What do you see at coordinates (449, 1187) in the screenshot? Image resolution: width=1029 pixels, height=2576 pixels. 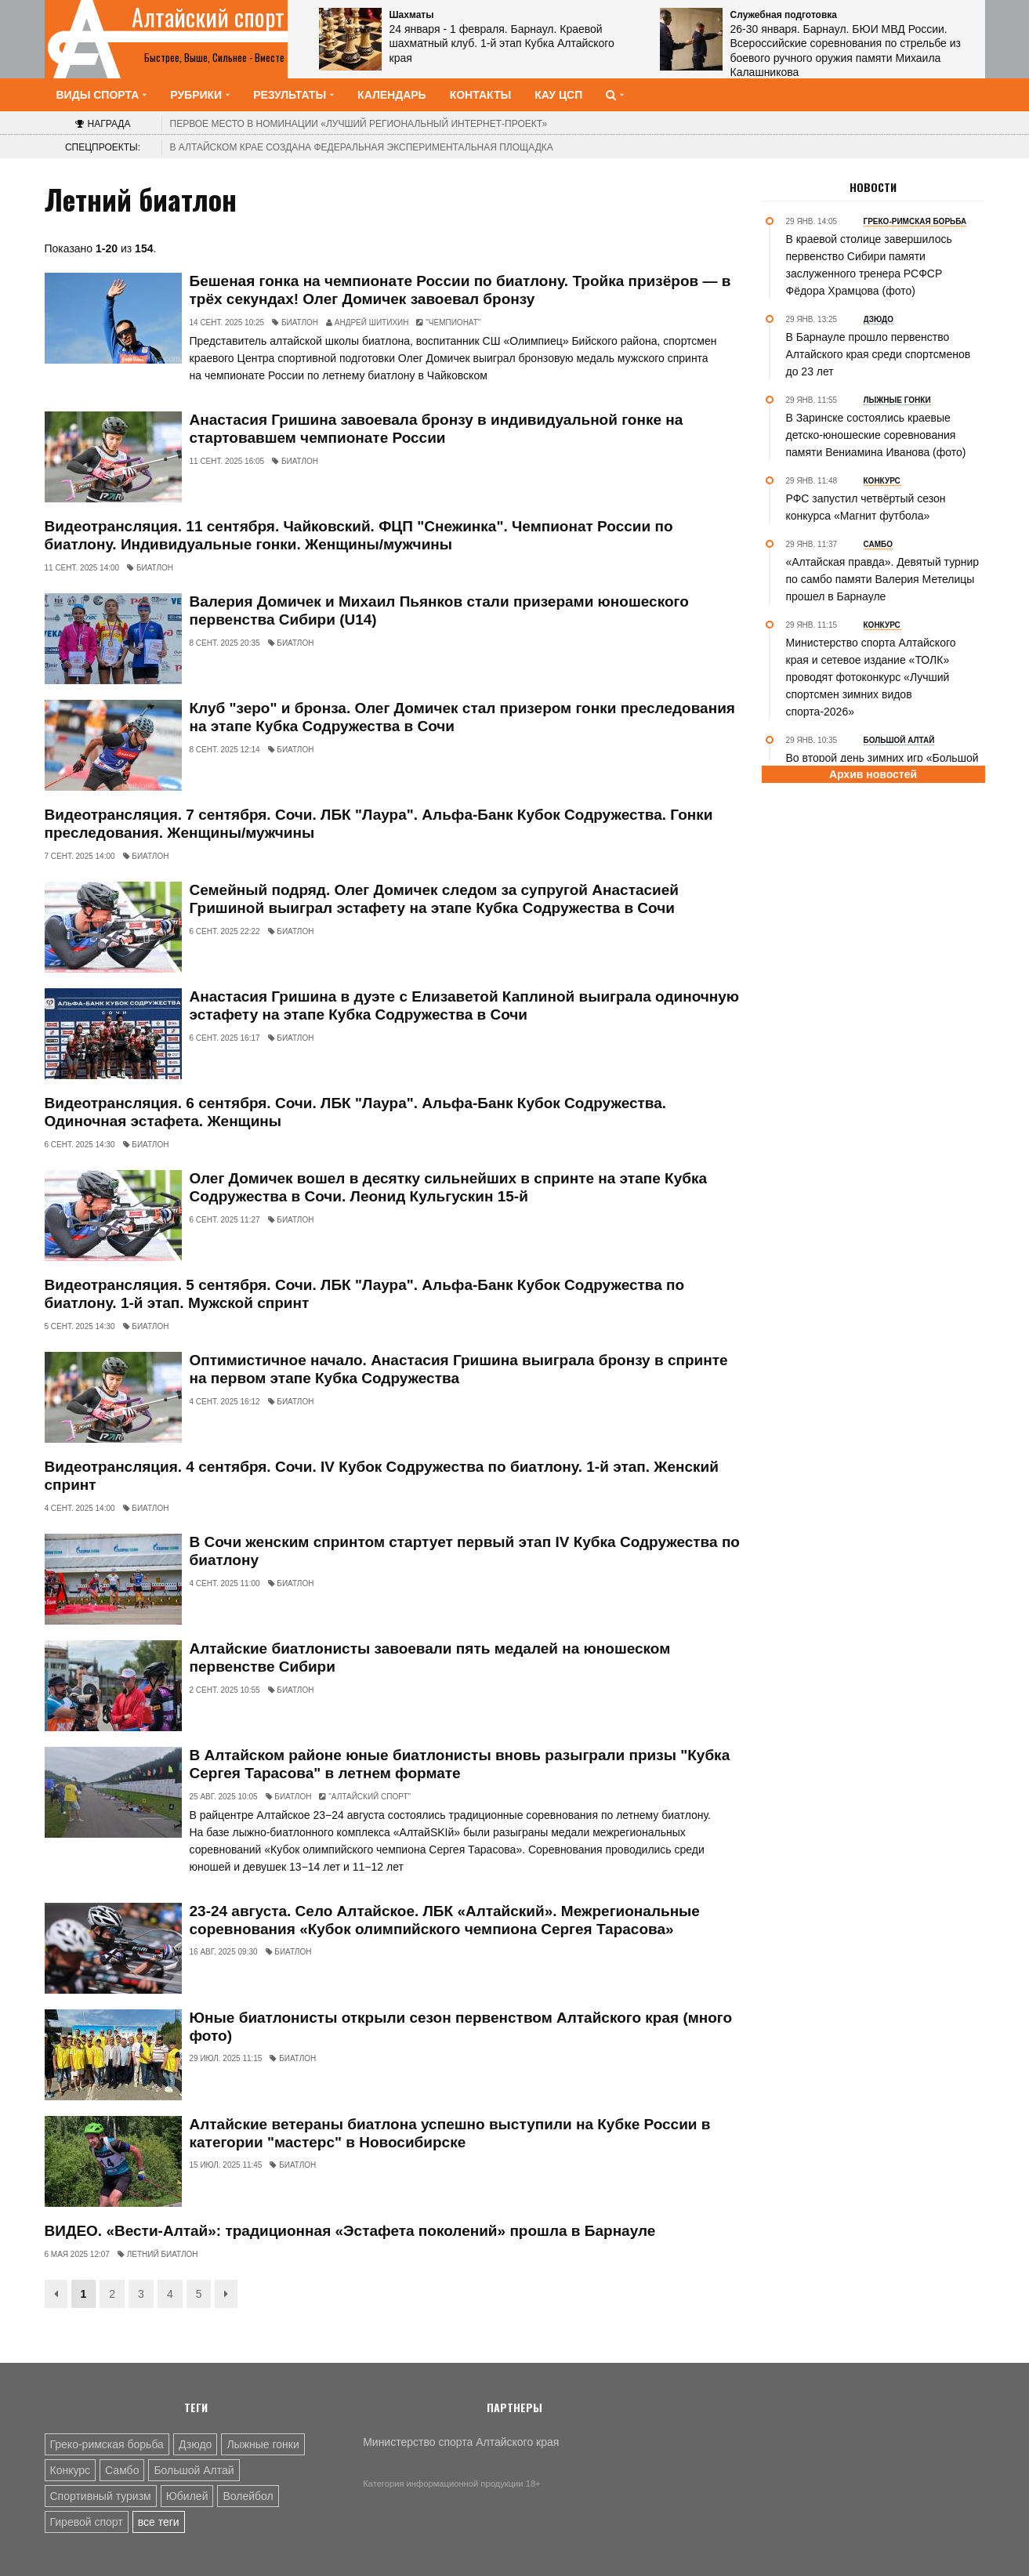 I see `Олег Домичек вошел в десятку сильнейших в спринте на этапе Кубка Содружества в Сочи. Леонид Кульгускин 15-й` at bounding box center [449, 1187].